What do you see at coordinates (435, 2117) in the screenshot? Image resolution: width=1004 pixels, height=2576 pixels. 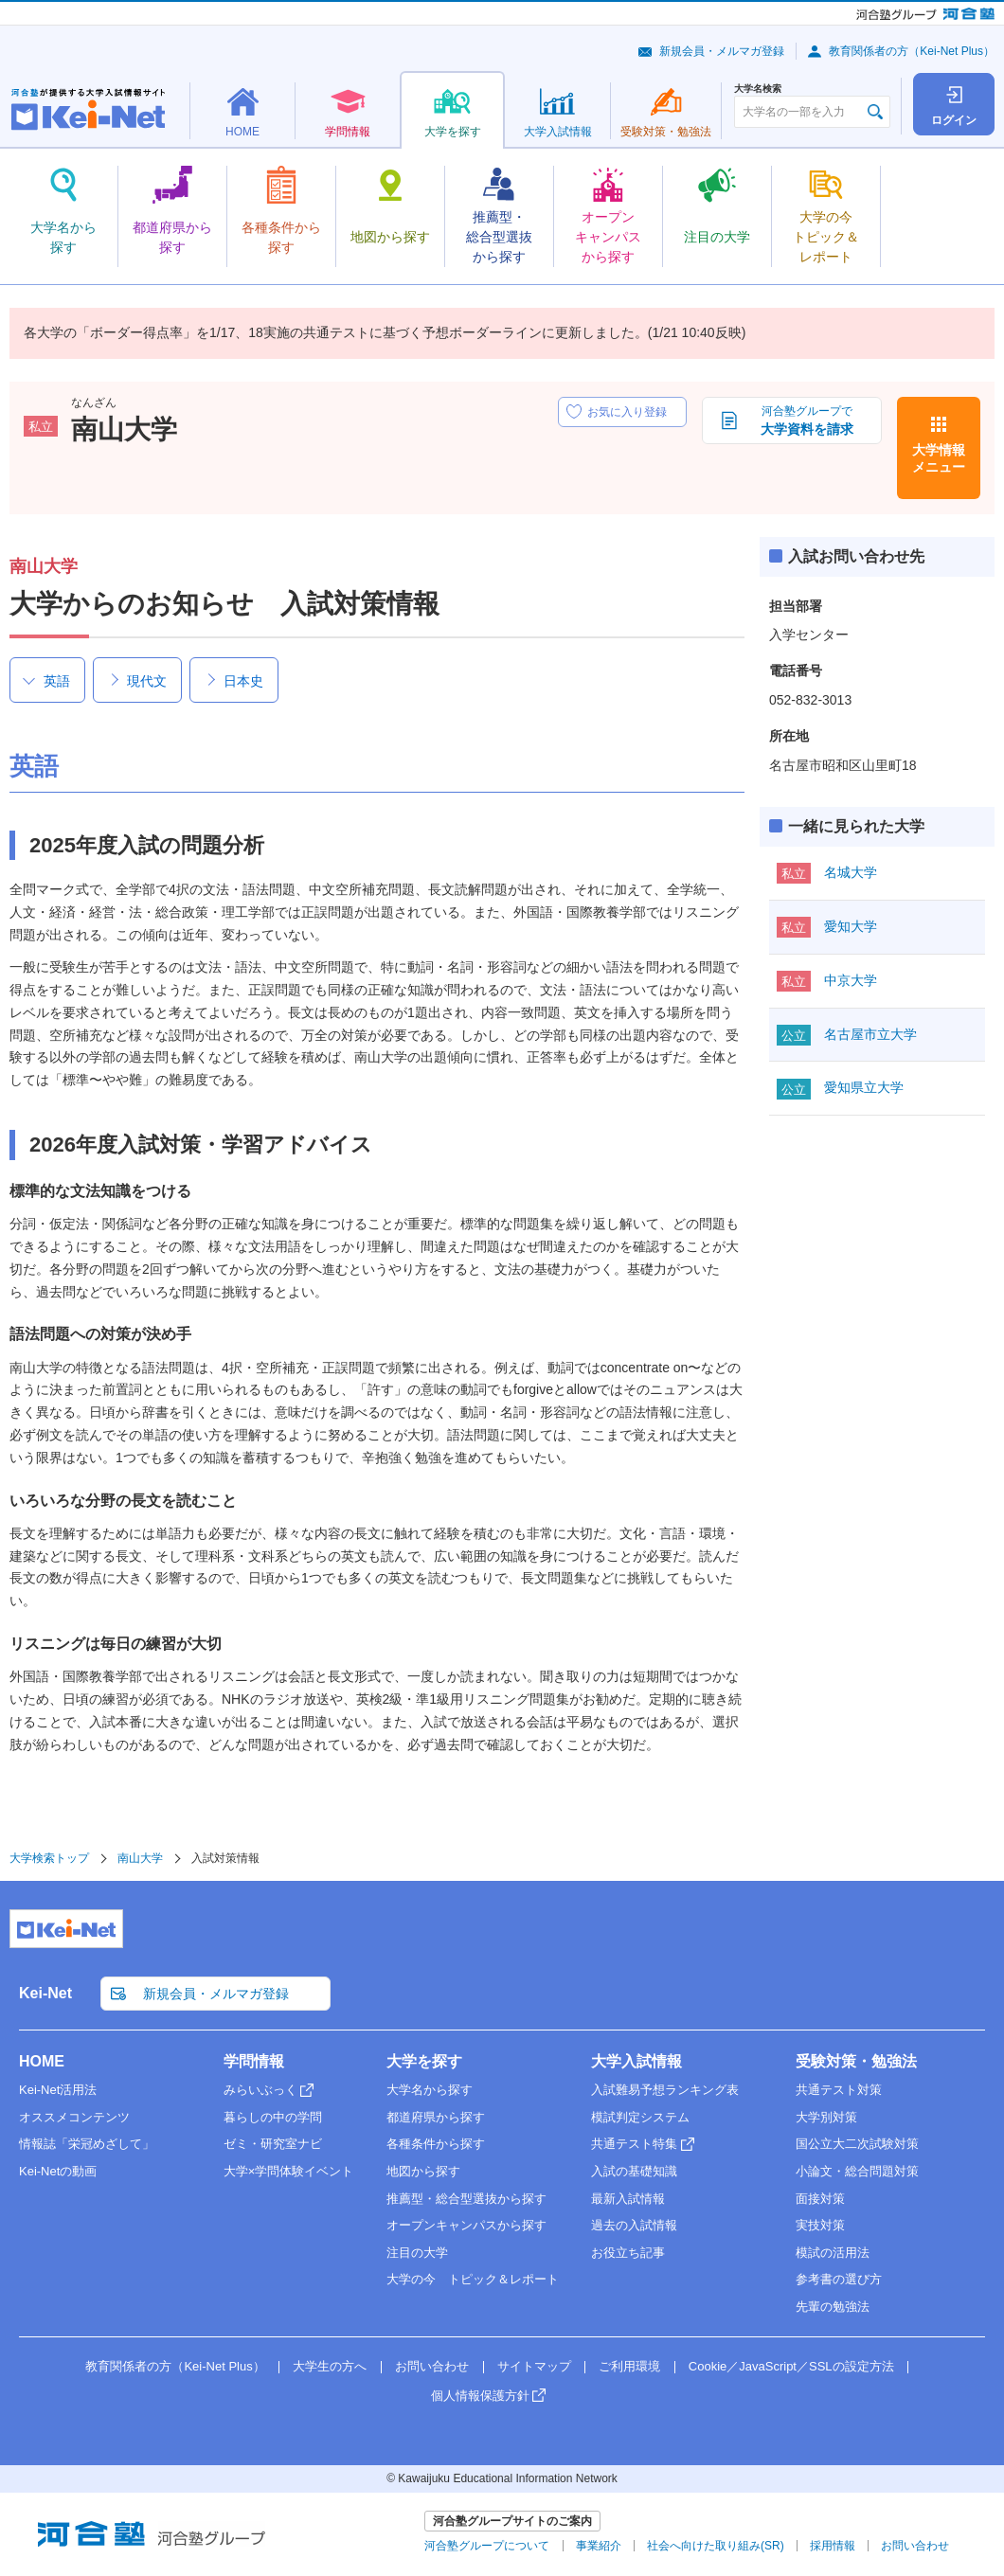 I see `都道府県から探す` at bounding box center [435, 2117].